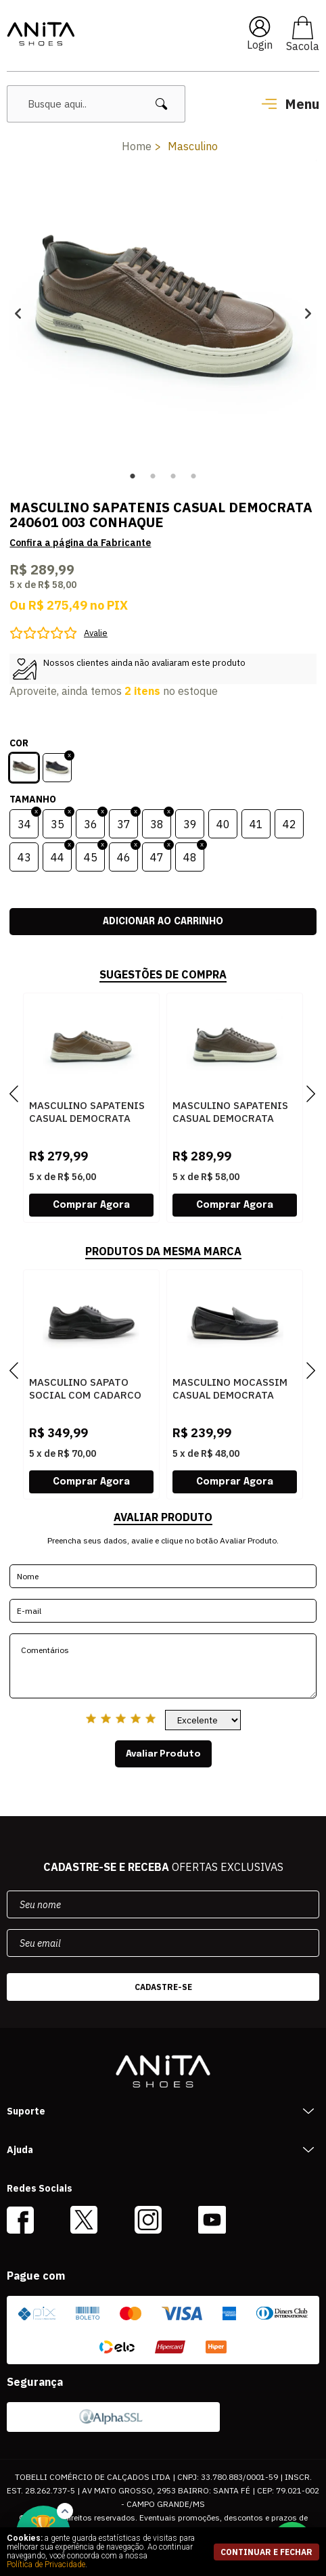 This screenshot has width=326, height=2576. Describe the element at coordinates (162, 1665) in the screenshot. I see `Comentários` at that location.